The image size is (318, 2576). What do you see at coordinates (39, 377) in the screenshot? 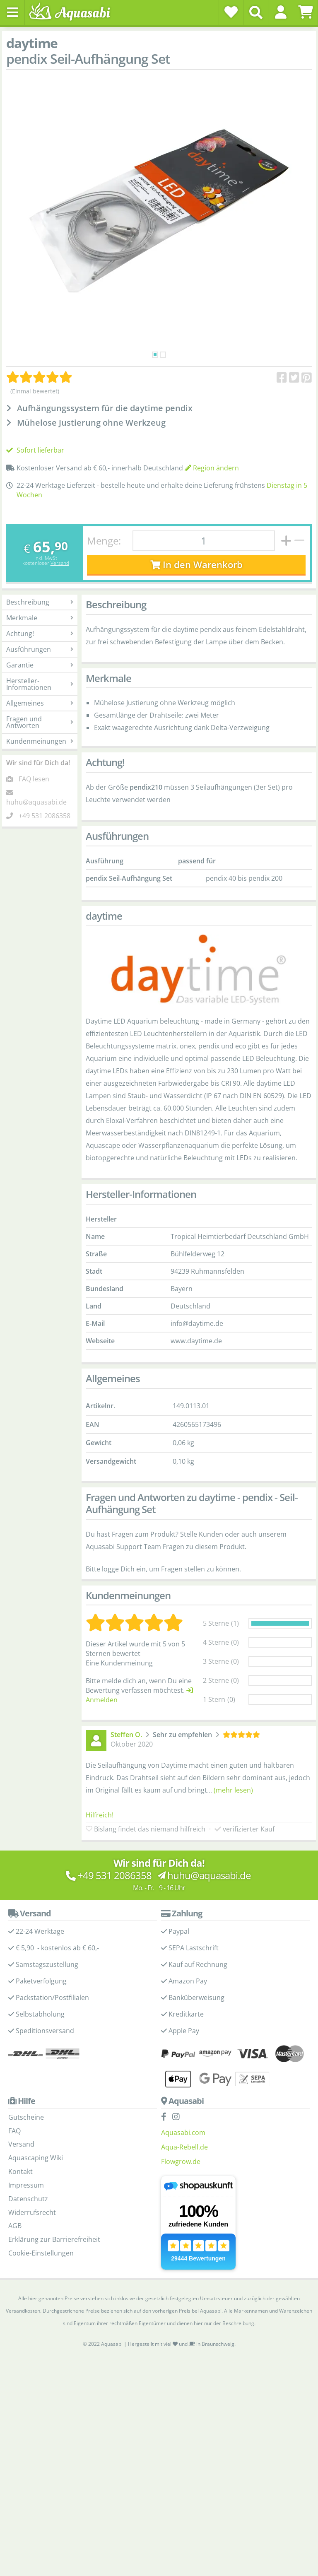
I see `[Kundenmeinungen]` at bounding box center [39, 377].